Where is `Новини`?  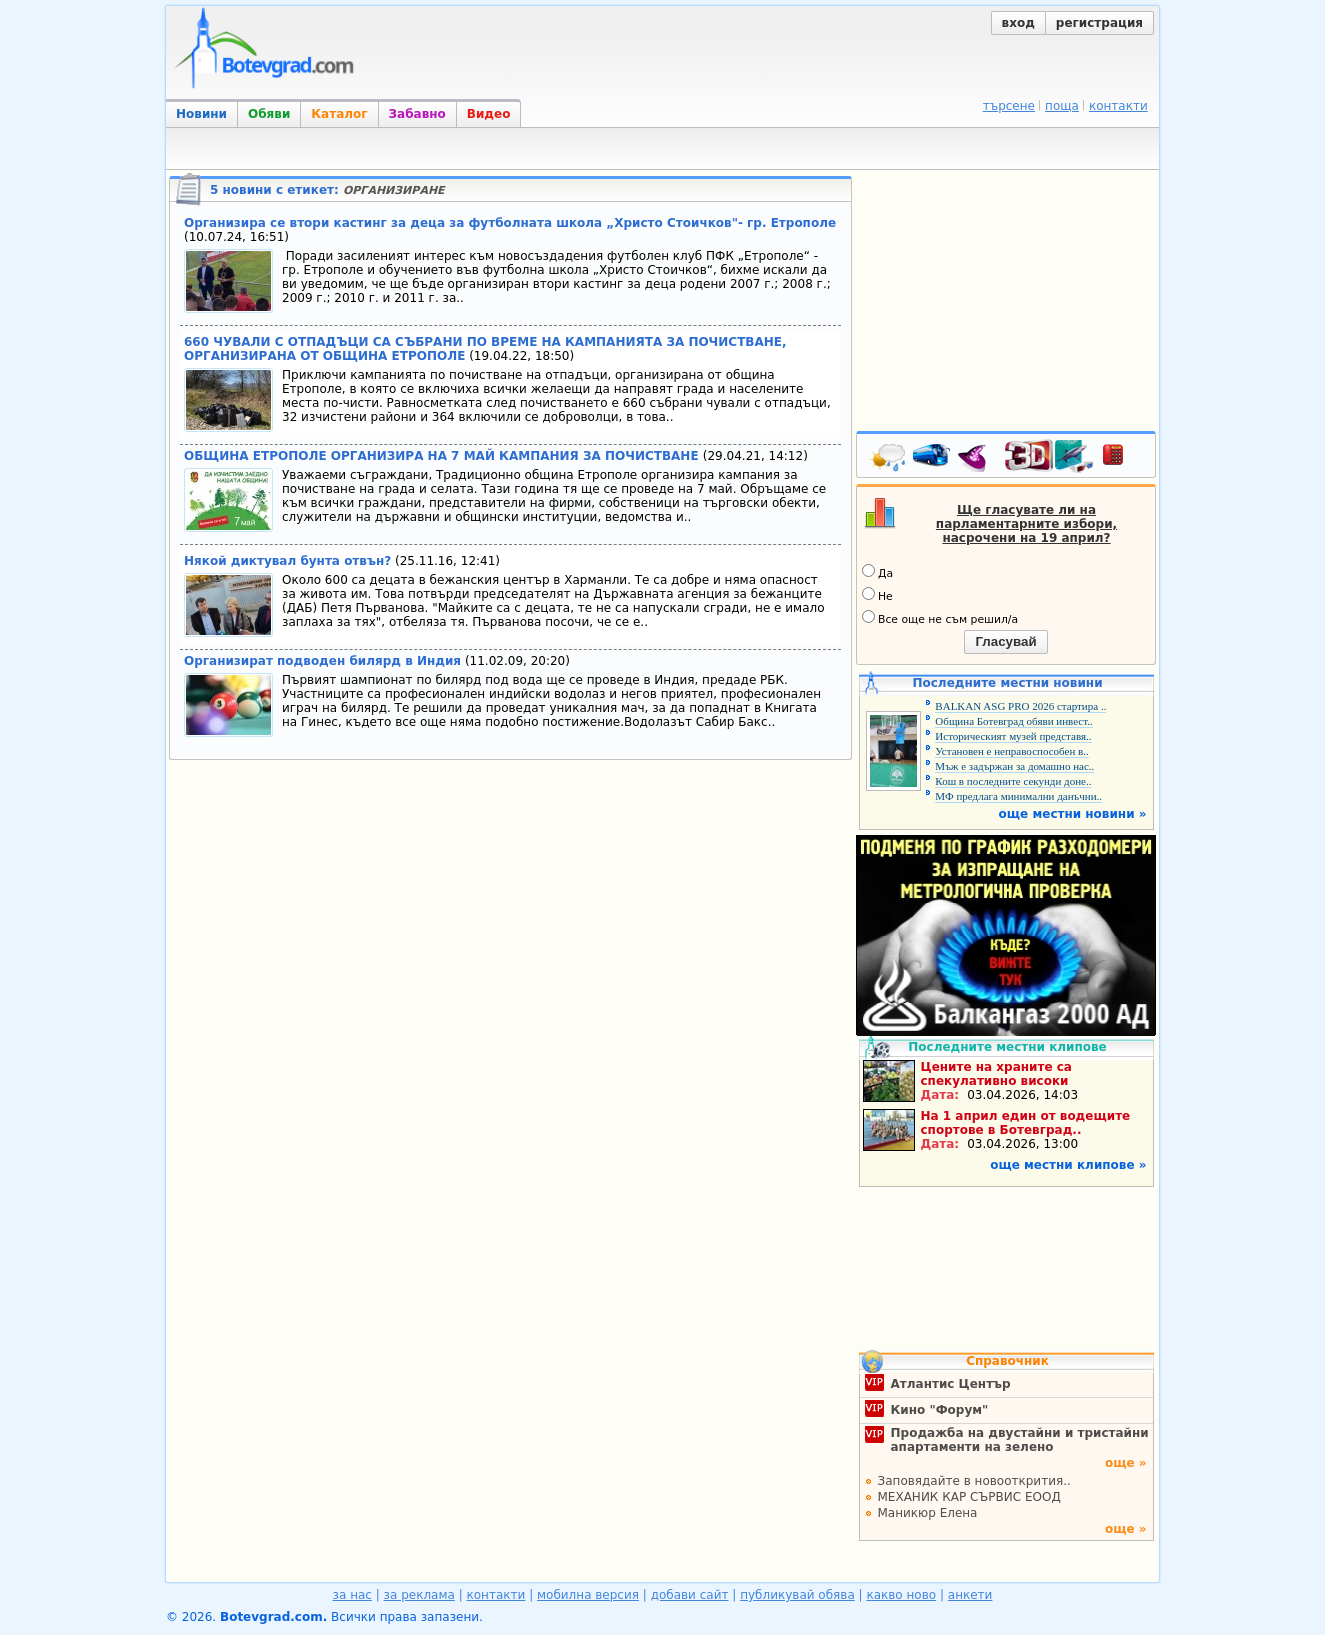 Новини is located at coordinates (201, 114).